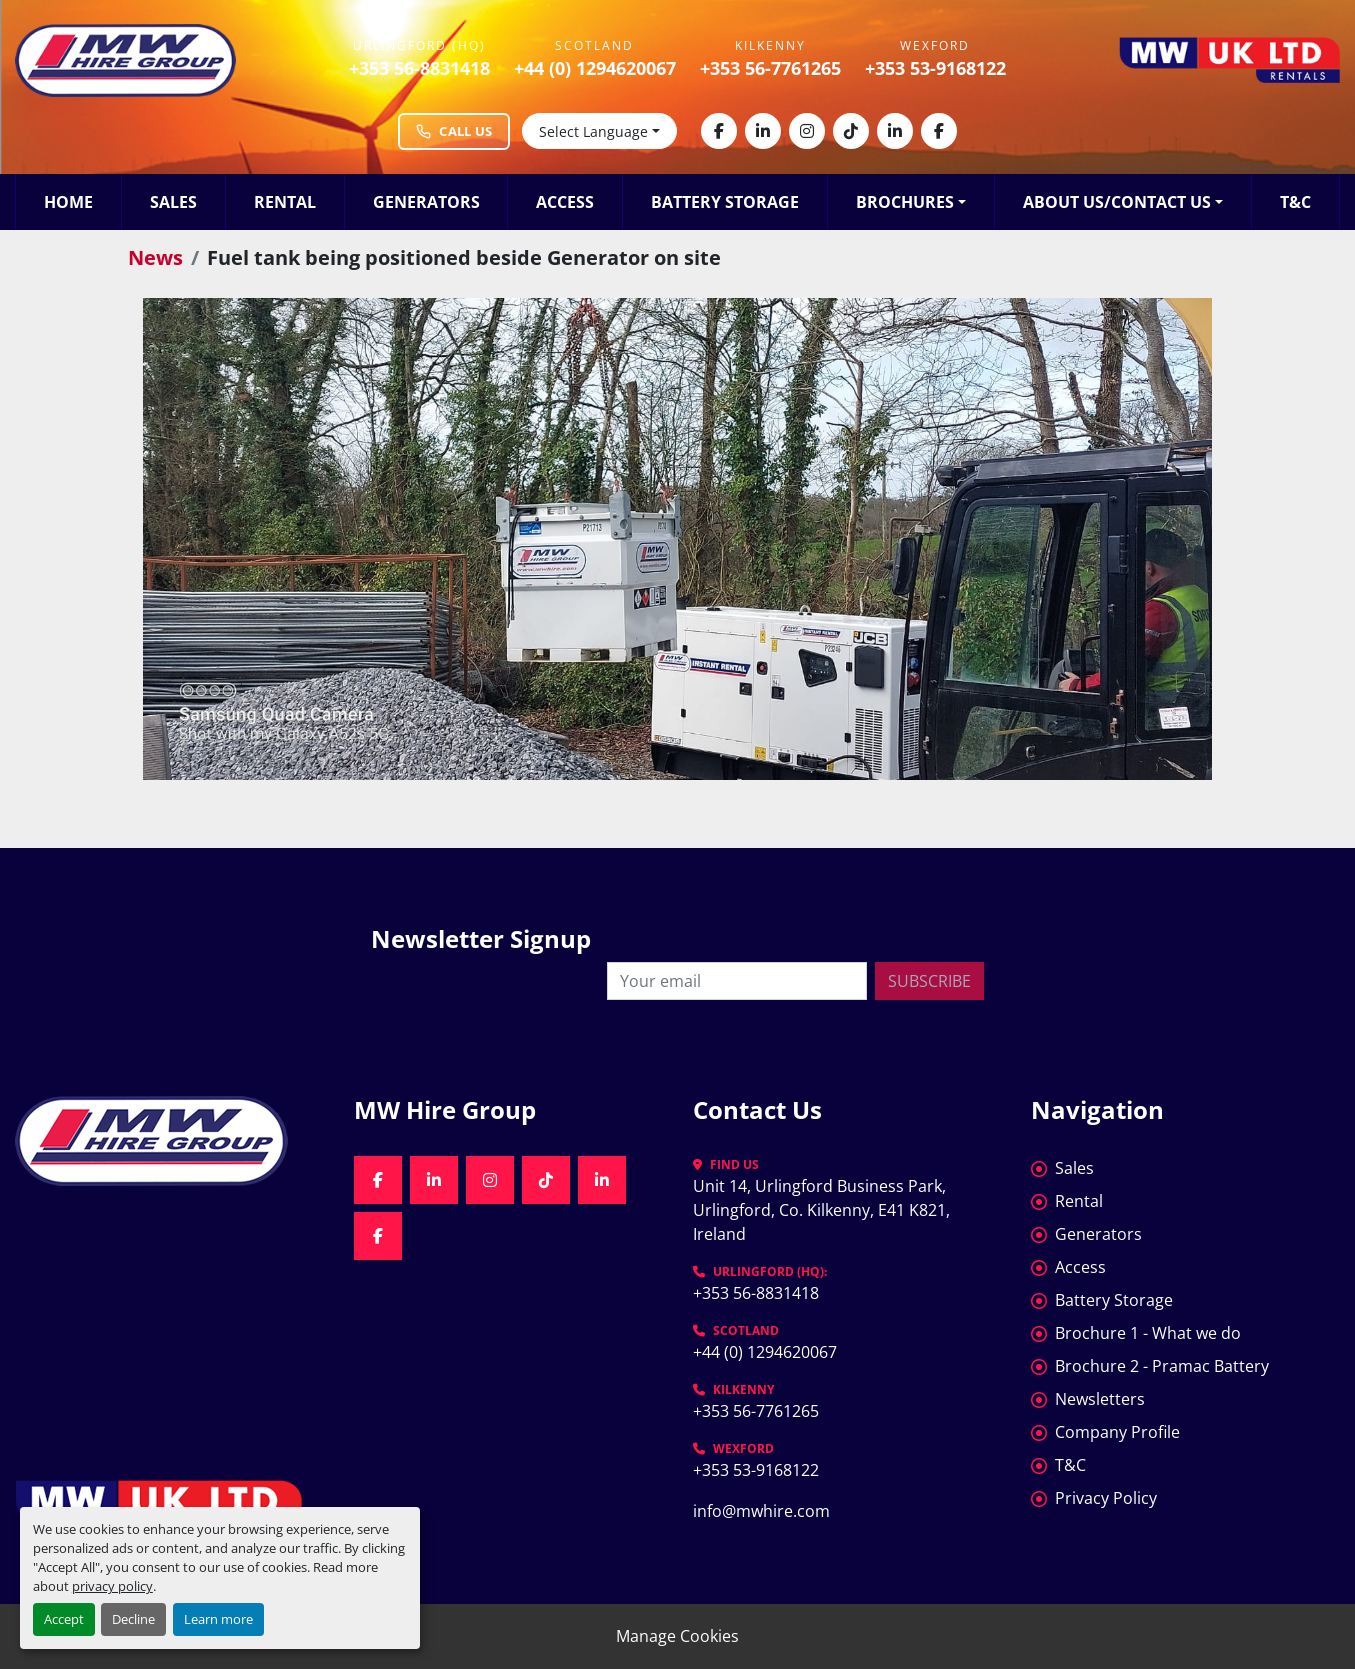  I want to click on [linkedin], so click(763, 131).